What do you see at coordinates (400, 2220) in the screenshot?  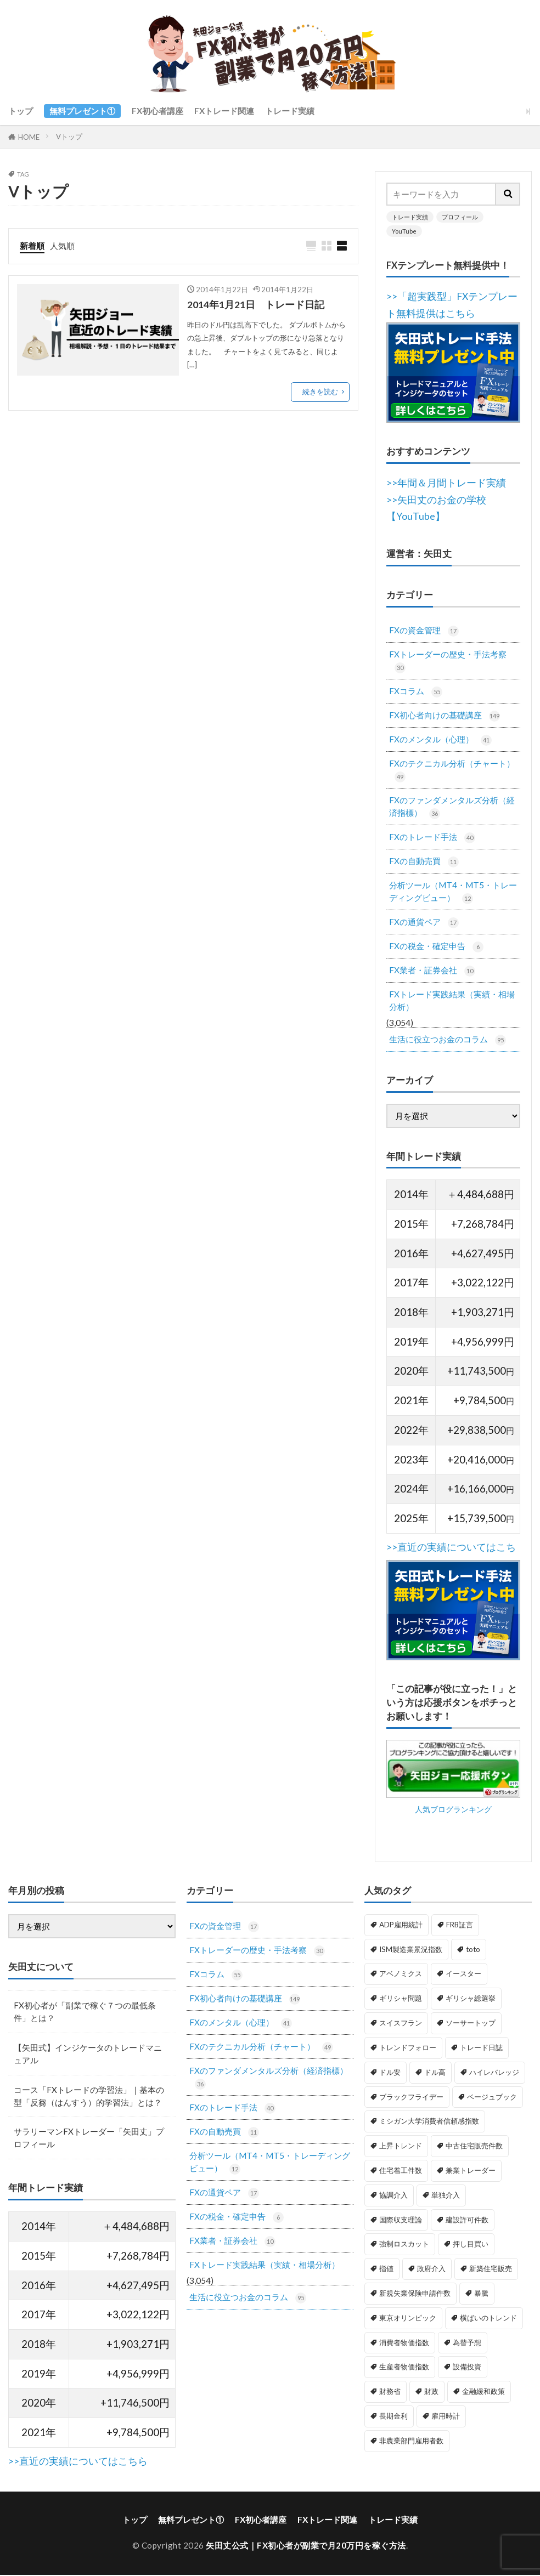 I see `国際収支理論 [国際収支理論 (1個の項目)]` at bounding box center [400, 2220].